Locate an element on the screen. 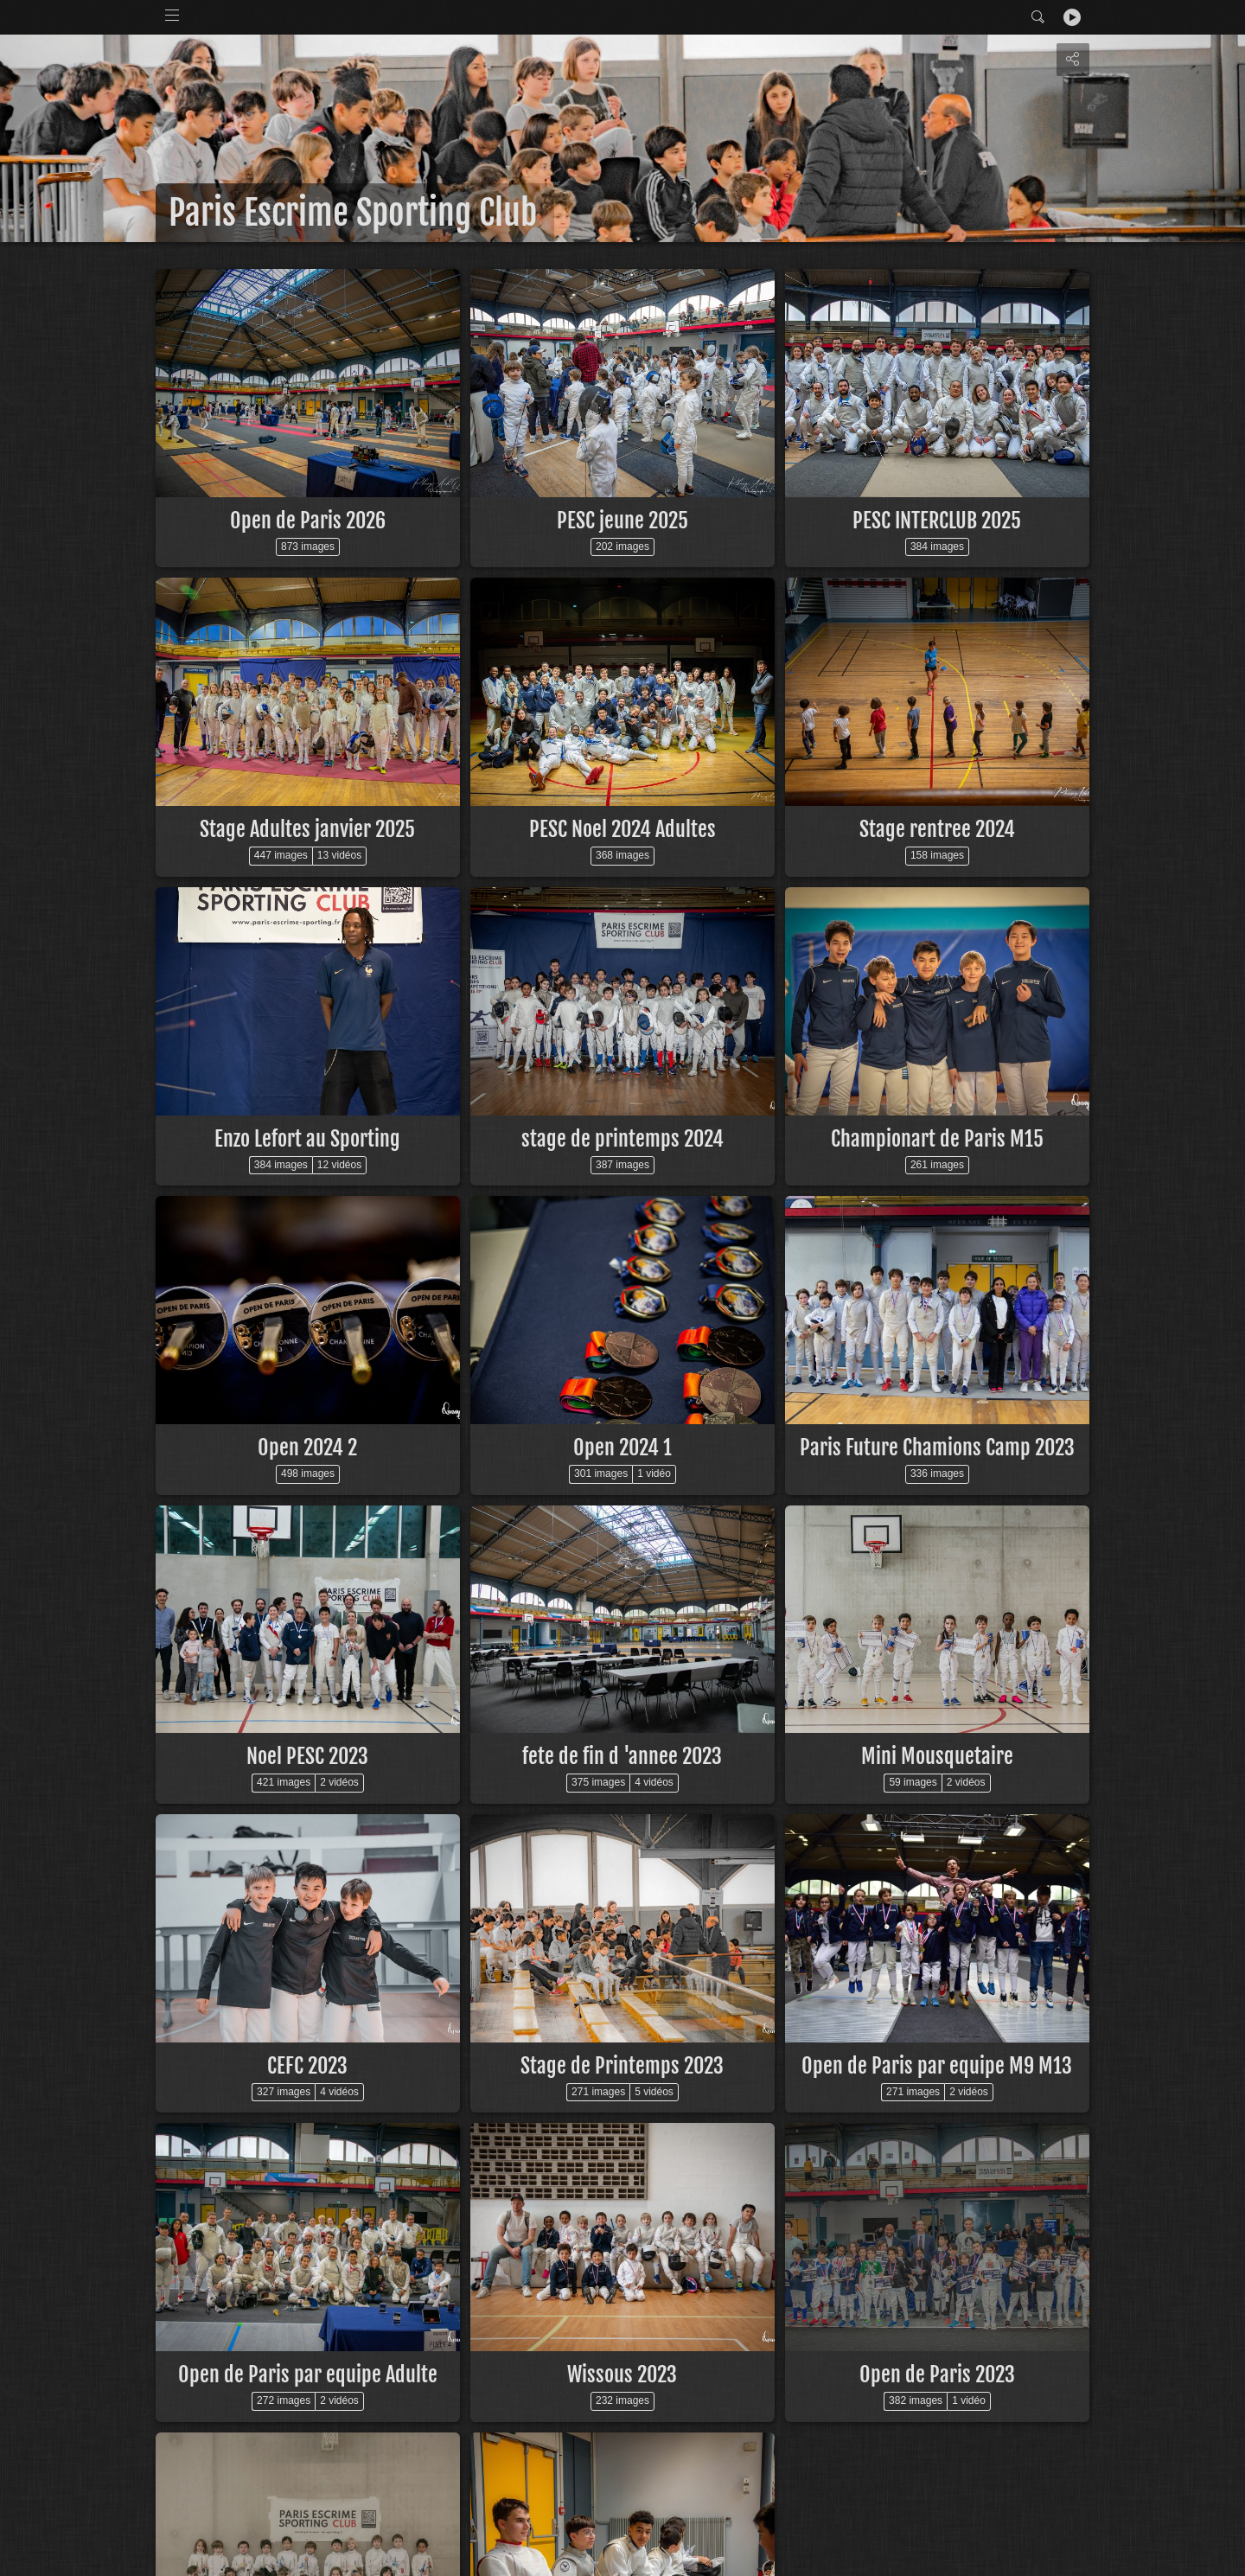 The width and height of the screenshot is (1245, 2576). Open de Paris 2023 is located at coordinates (937, 2374).